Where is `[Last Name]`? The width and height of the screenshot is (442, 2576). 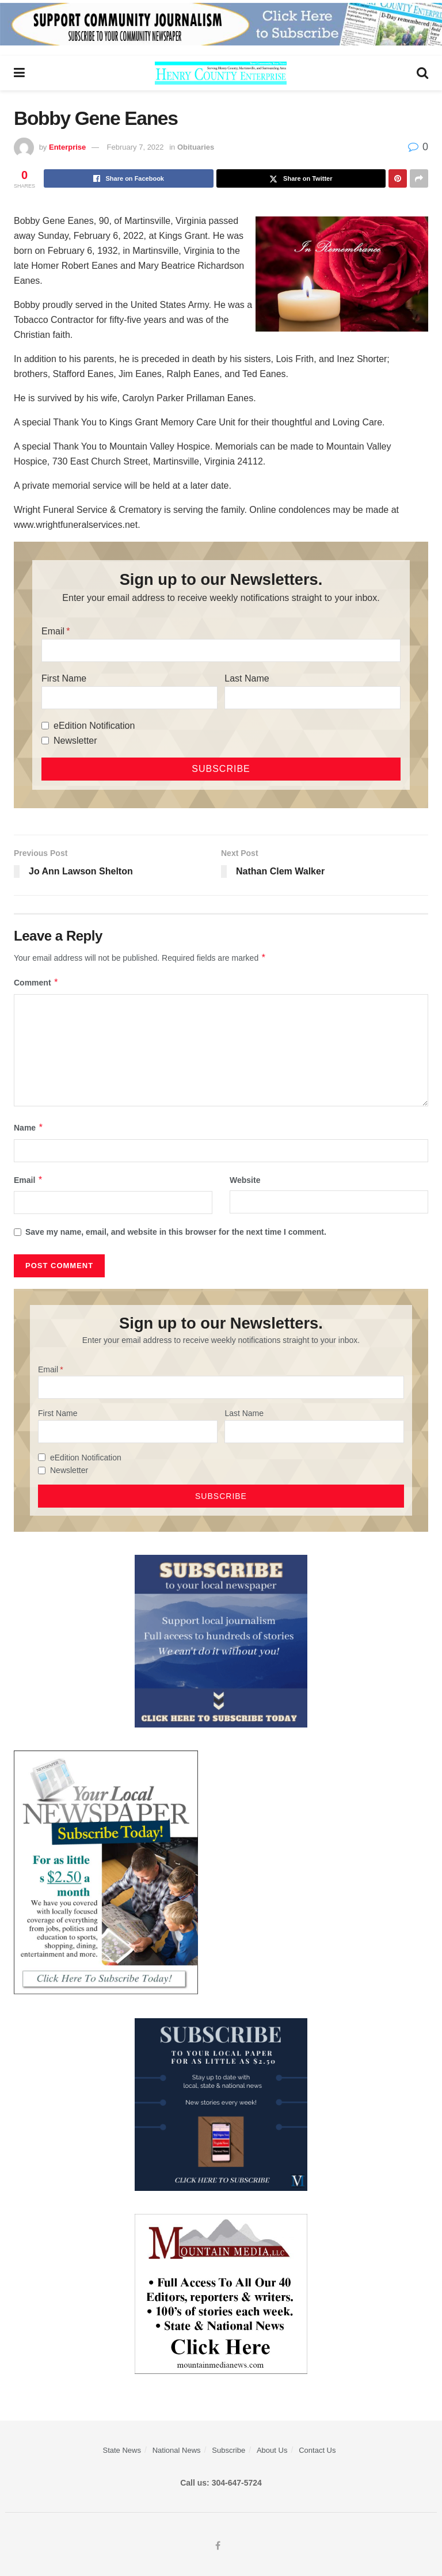
[Last Name] is located at coordinates (312, 697).